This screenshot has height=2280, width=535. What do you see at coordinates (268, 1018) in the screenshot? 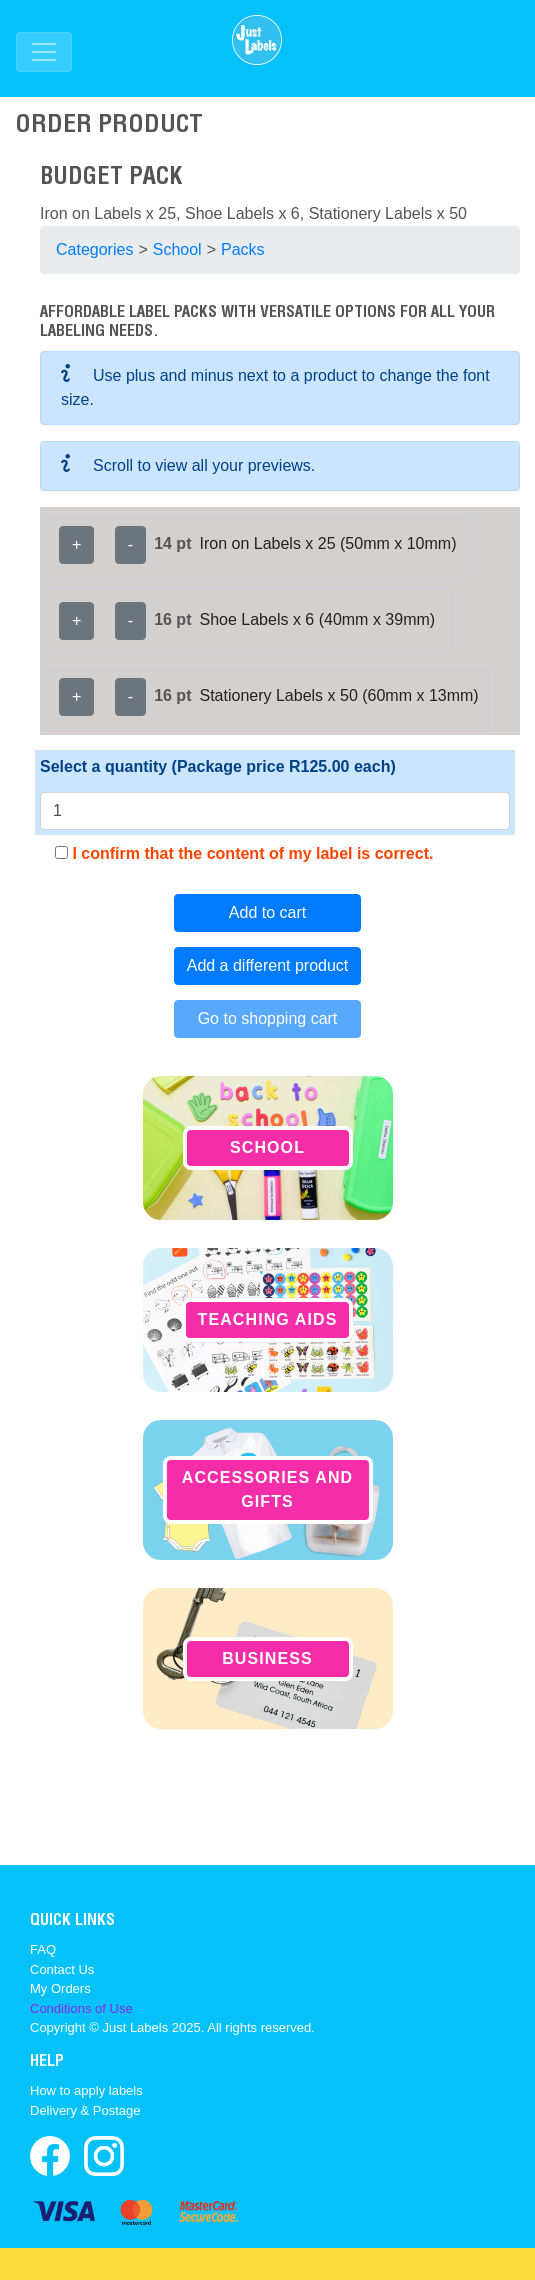
I see `Go to shopping cart` at bounding box center [268, 1018].